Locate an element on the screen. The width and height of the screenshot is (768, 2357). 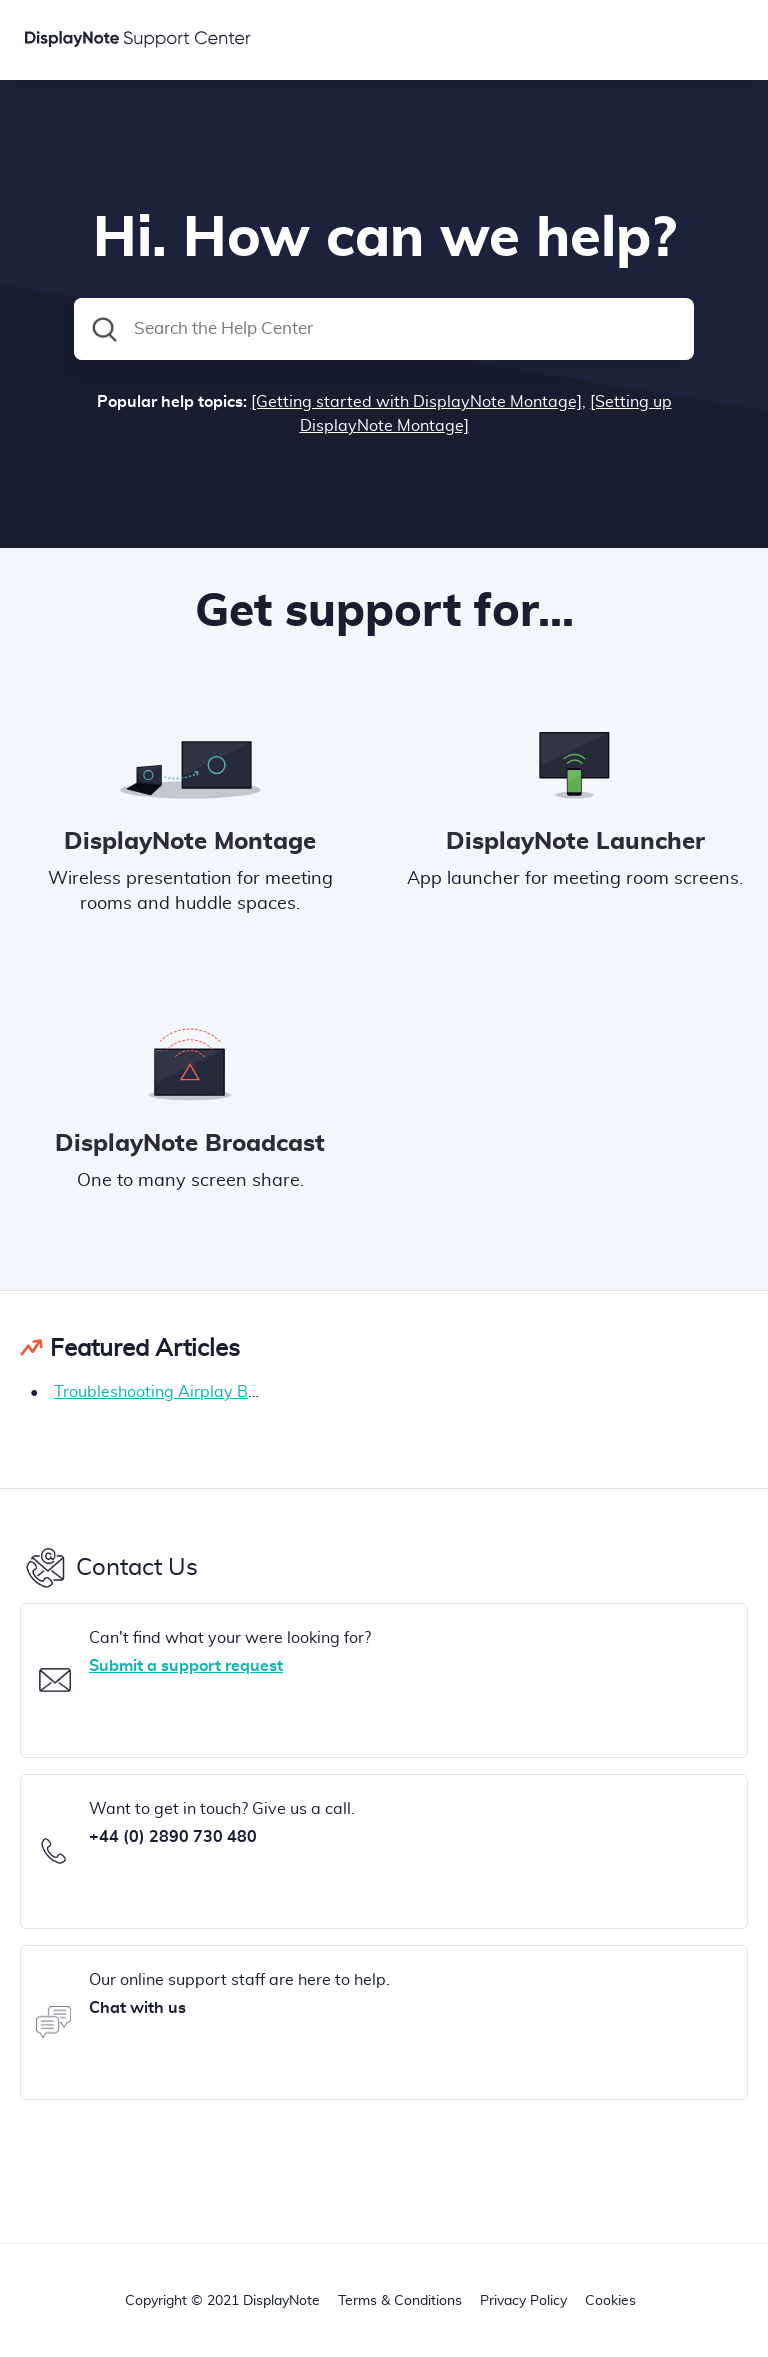
Cookies is located at coordinates (610, 2301).